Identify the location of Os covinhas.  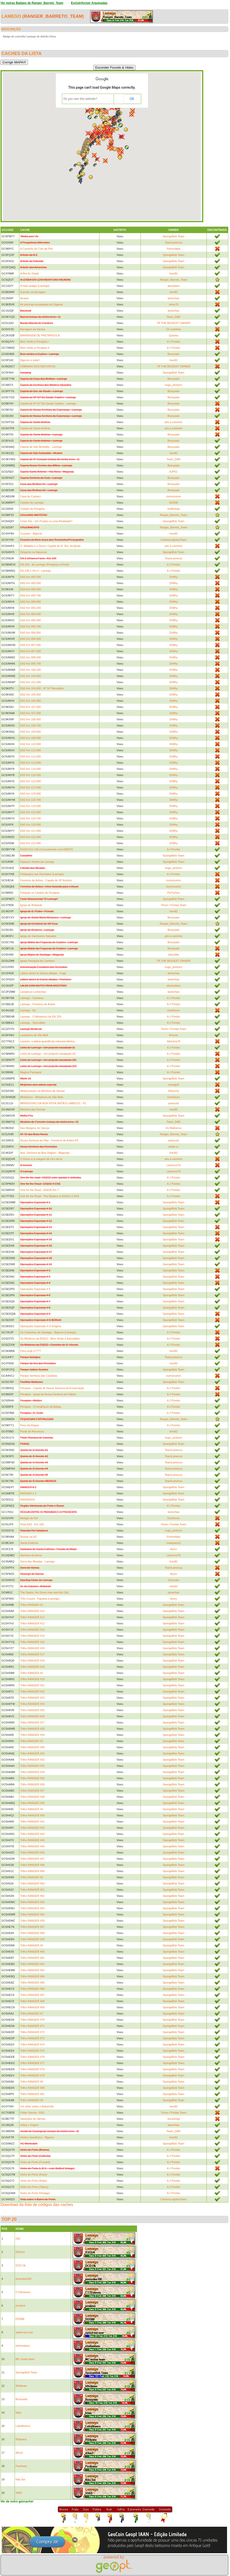
(173, 329).